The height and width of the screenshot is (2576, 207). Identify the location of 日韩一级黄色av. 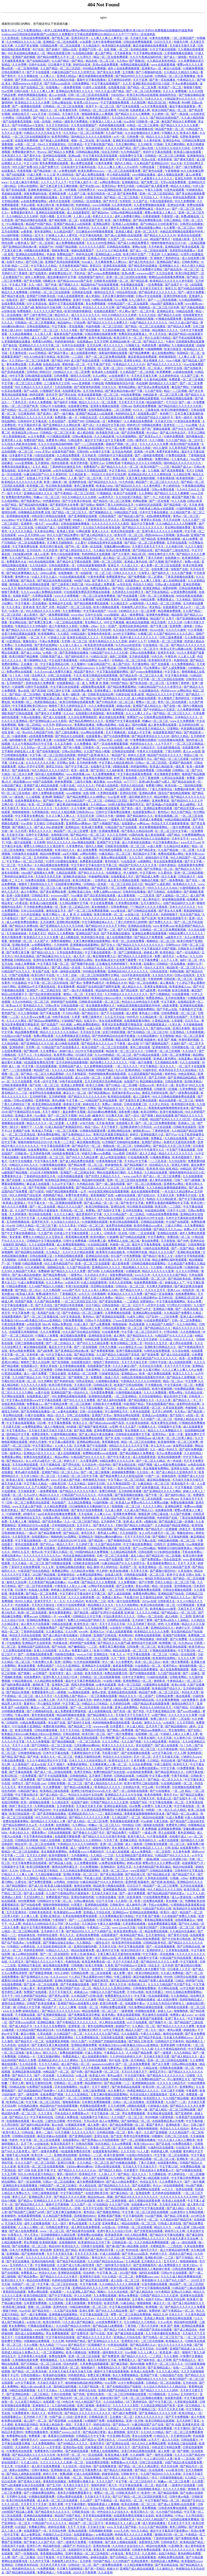
(11, 1453).